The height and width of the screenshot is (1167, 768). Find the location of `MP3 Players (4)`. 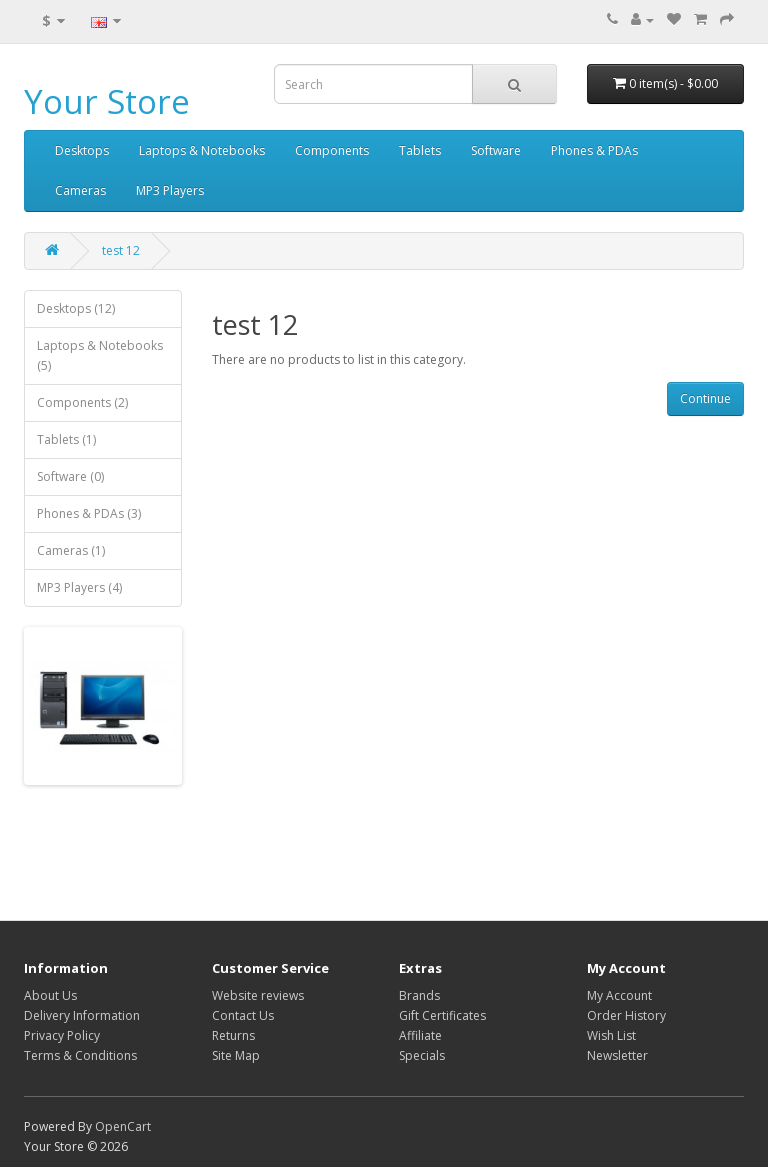

MP3 Players (4) is located at coordinates (79, 587).